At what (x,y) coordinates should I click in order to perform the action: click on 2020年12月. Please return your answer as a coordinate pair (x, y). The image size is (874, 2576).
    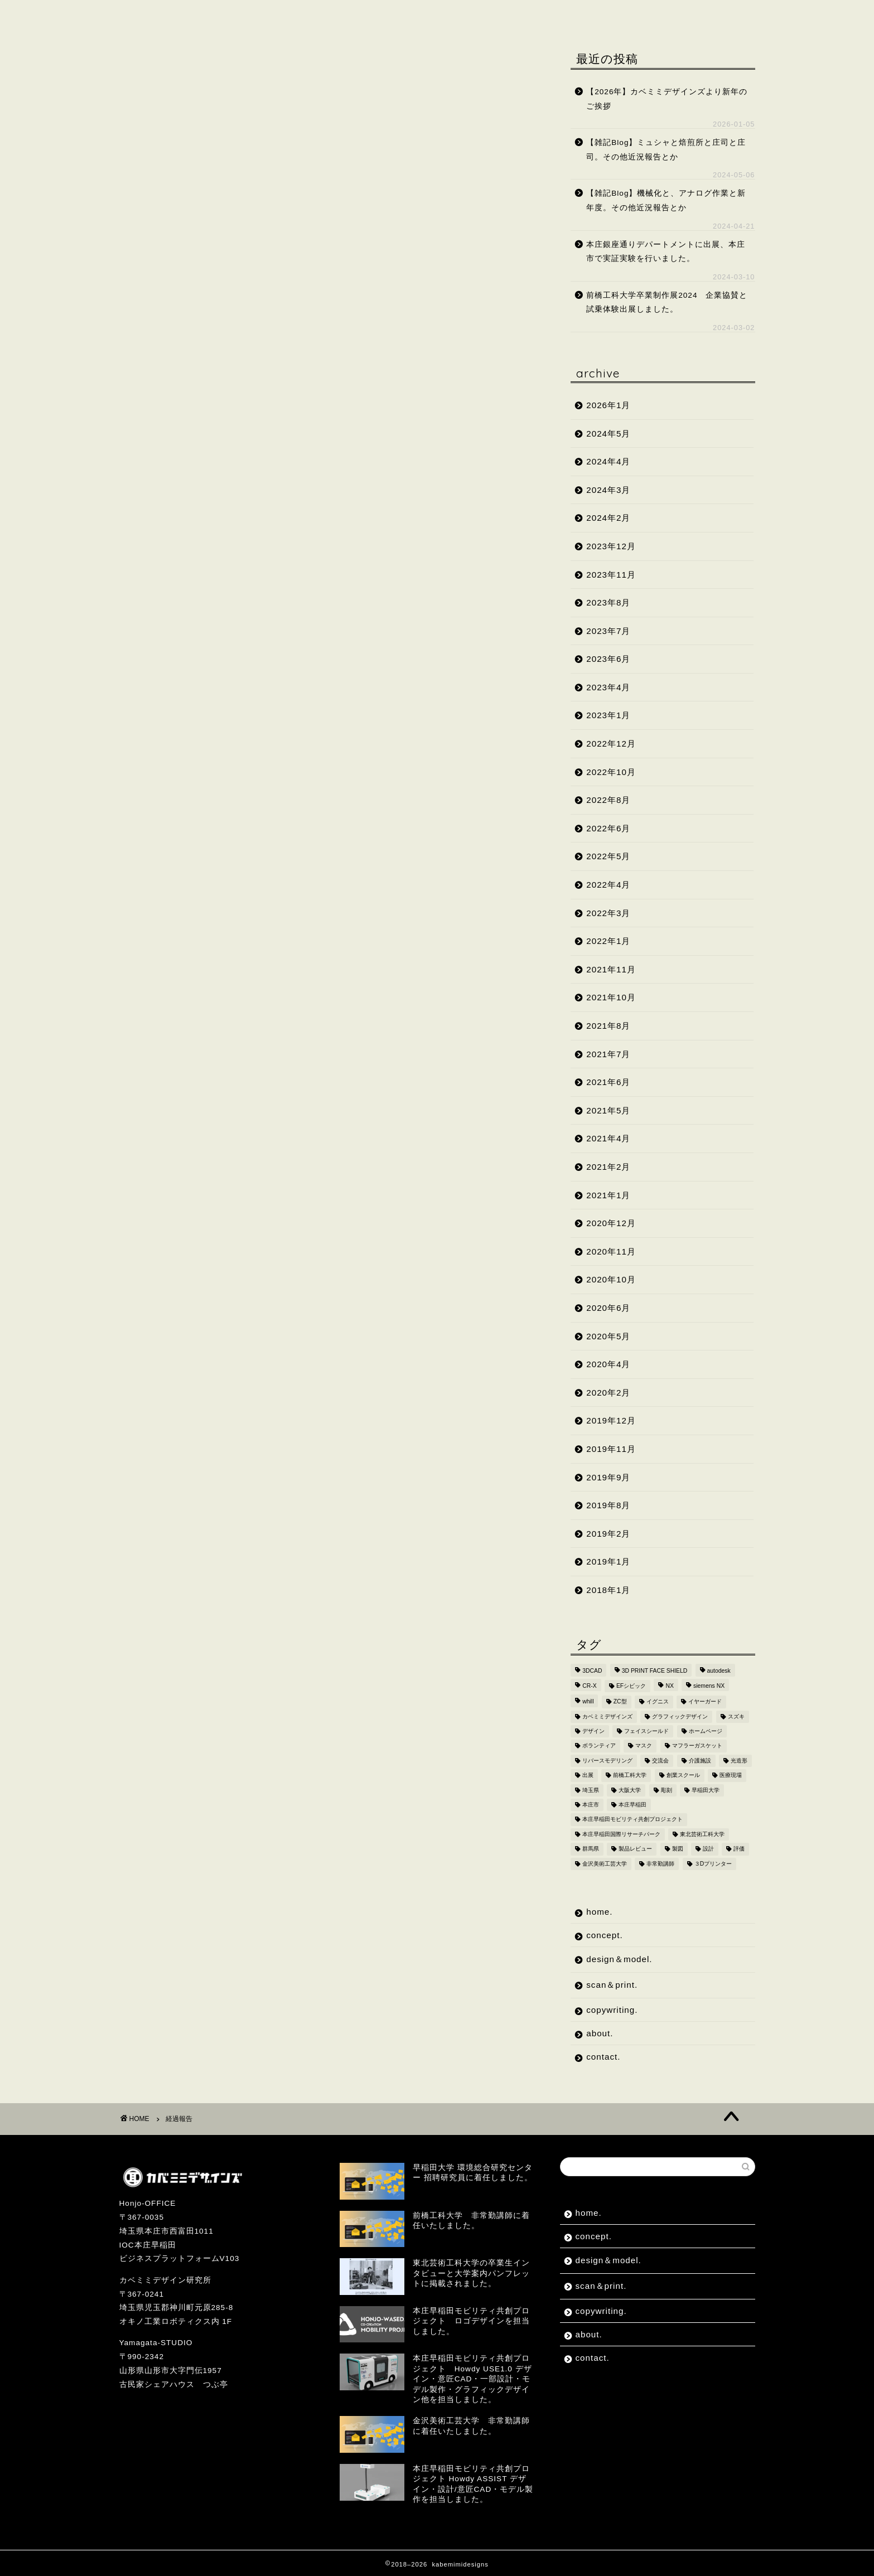
    Looking at the image, I should click on (611, 1223).